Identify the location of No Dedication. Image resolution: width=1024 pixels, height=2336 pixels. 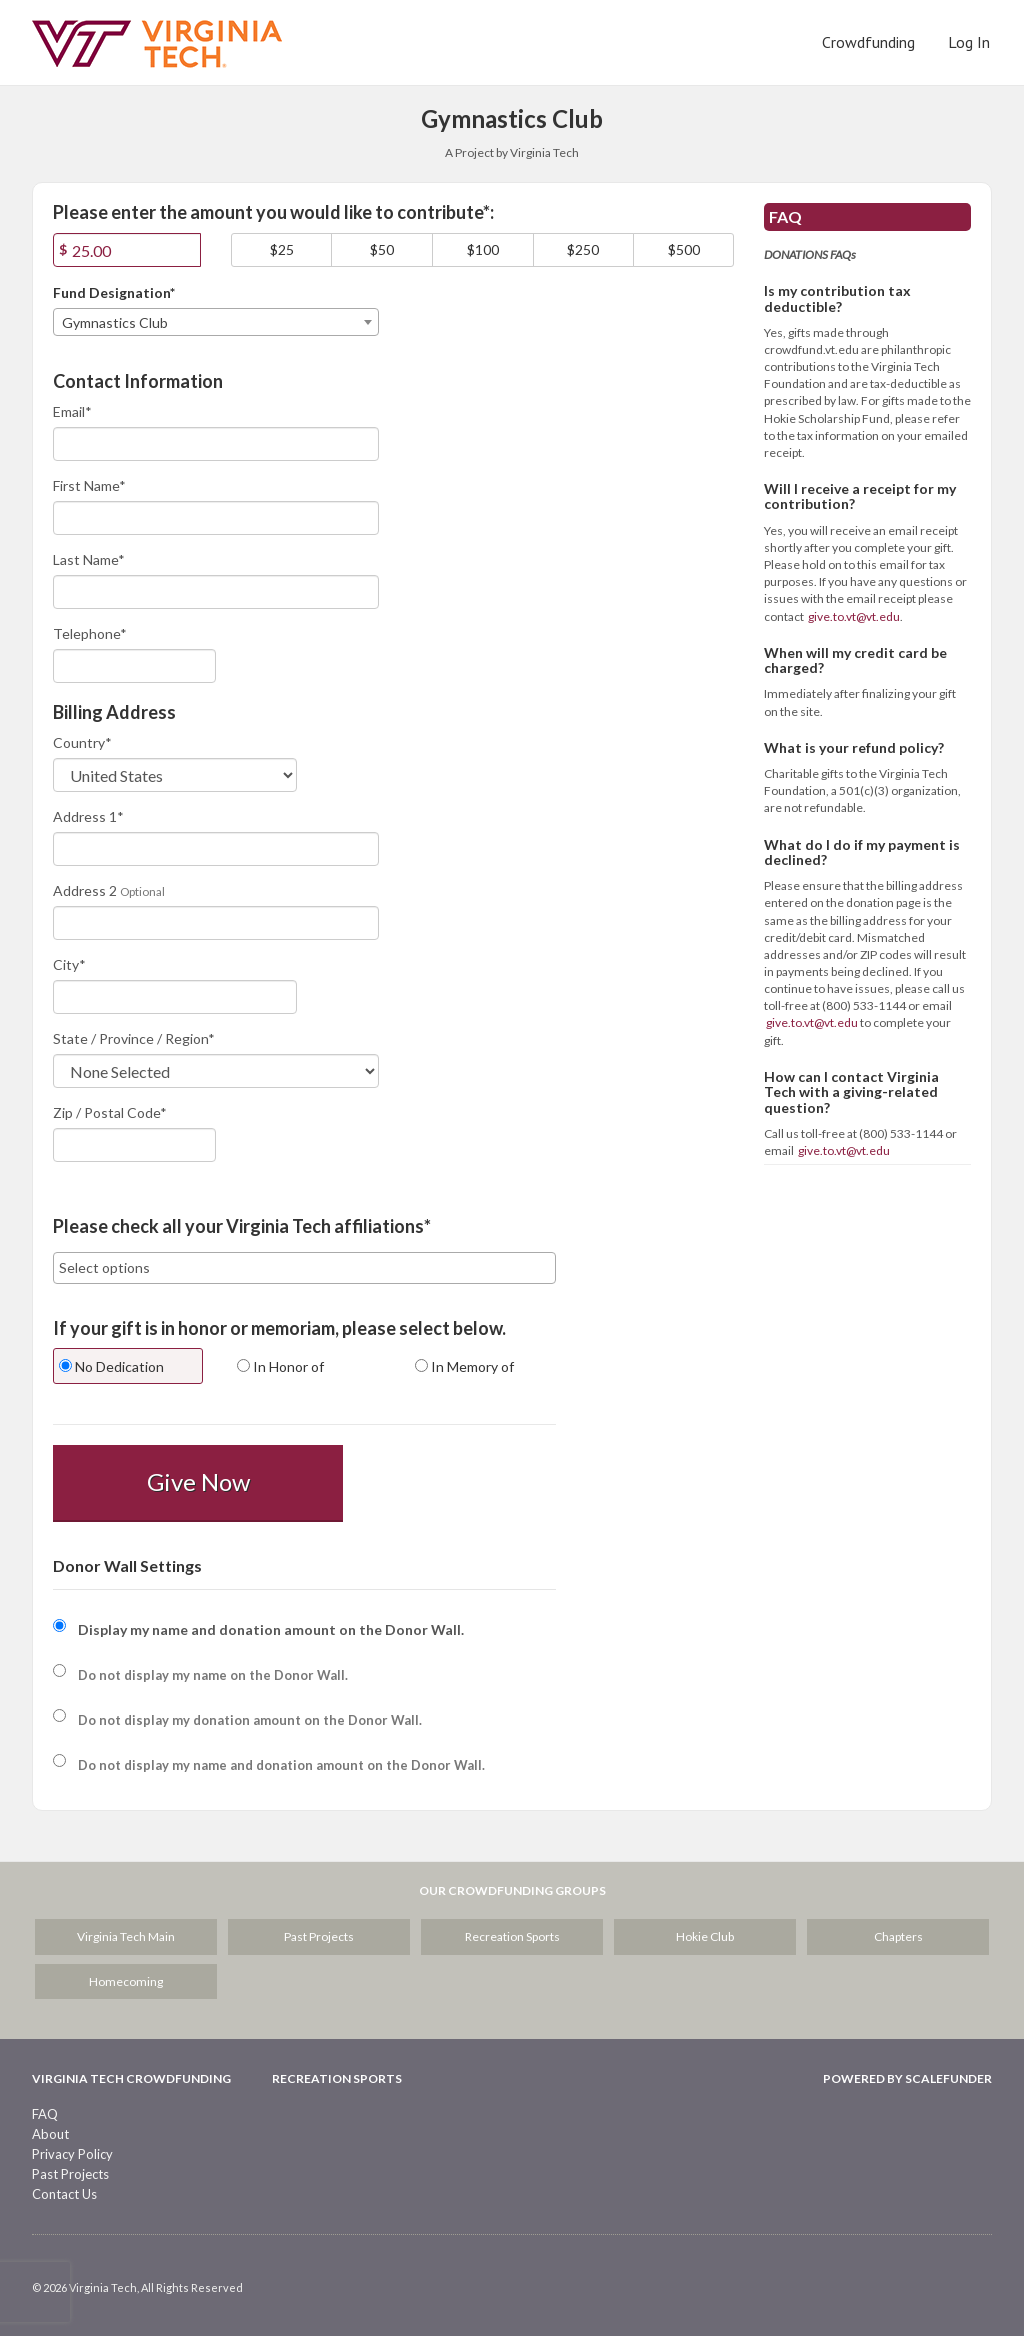
(111, 1366).